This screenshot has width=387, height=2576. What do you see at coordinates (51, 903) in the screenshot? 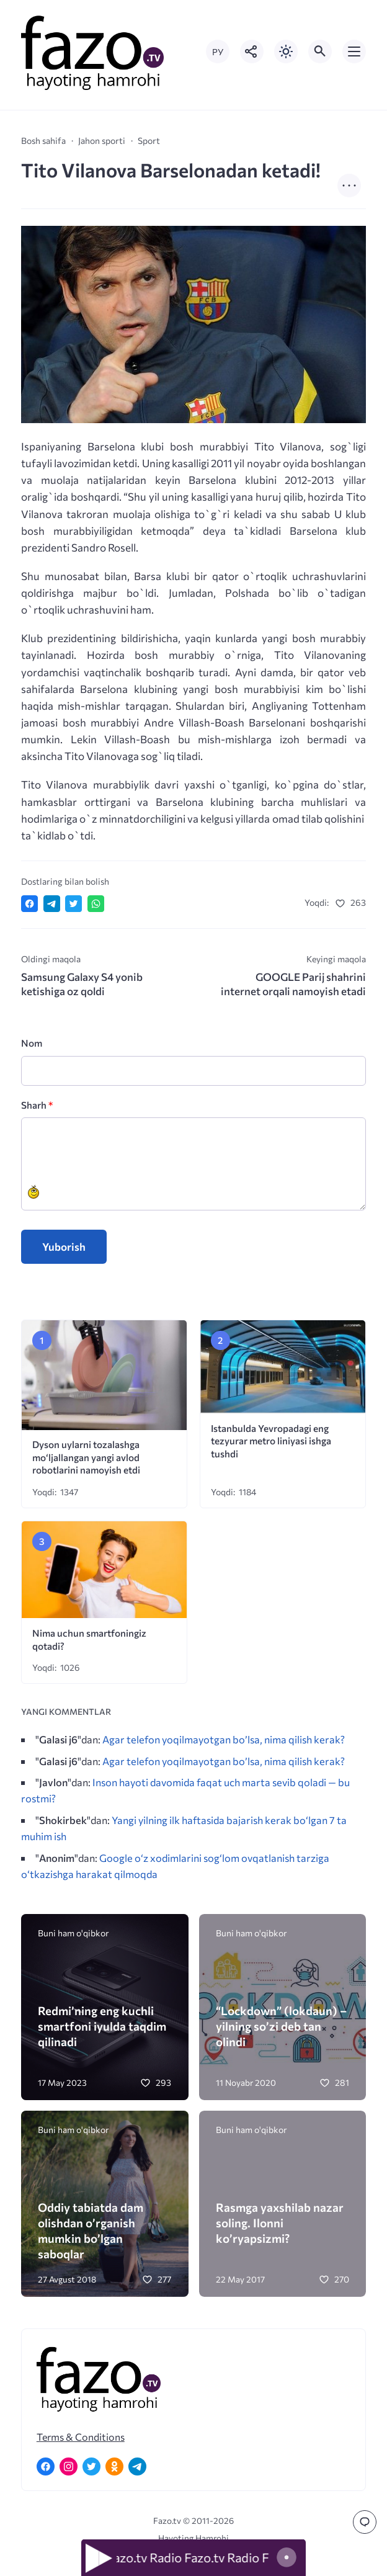
I see `[Поделиться в Telegram]` at bounding box center [51, 903].